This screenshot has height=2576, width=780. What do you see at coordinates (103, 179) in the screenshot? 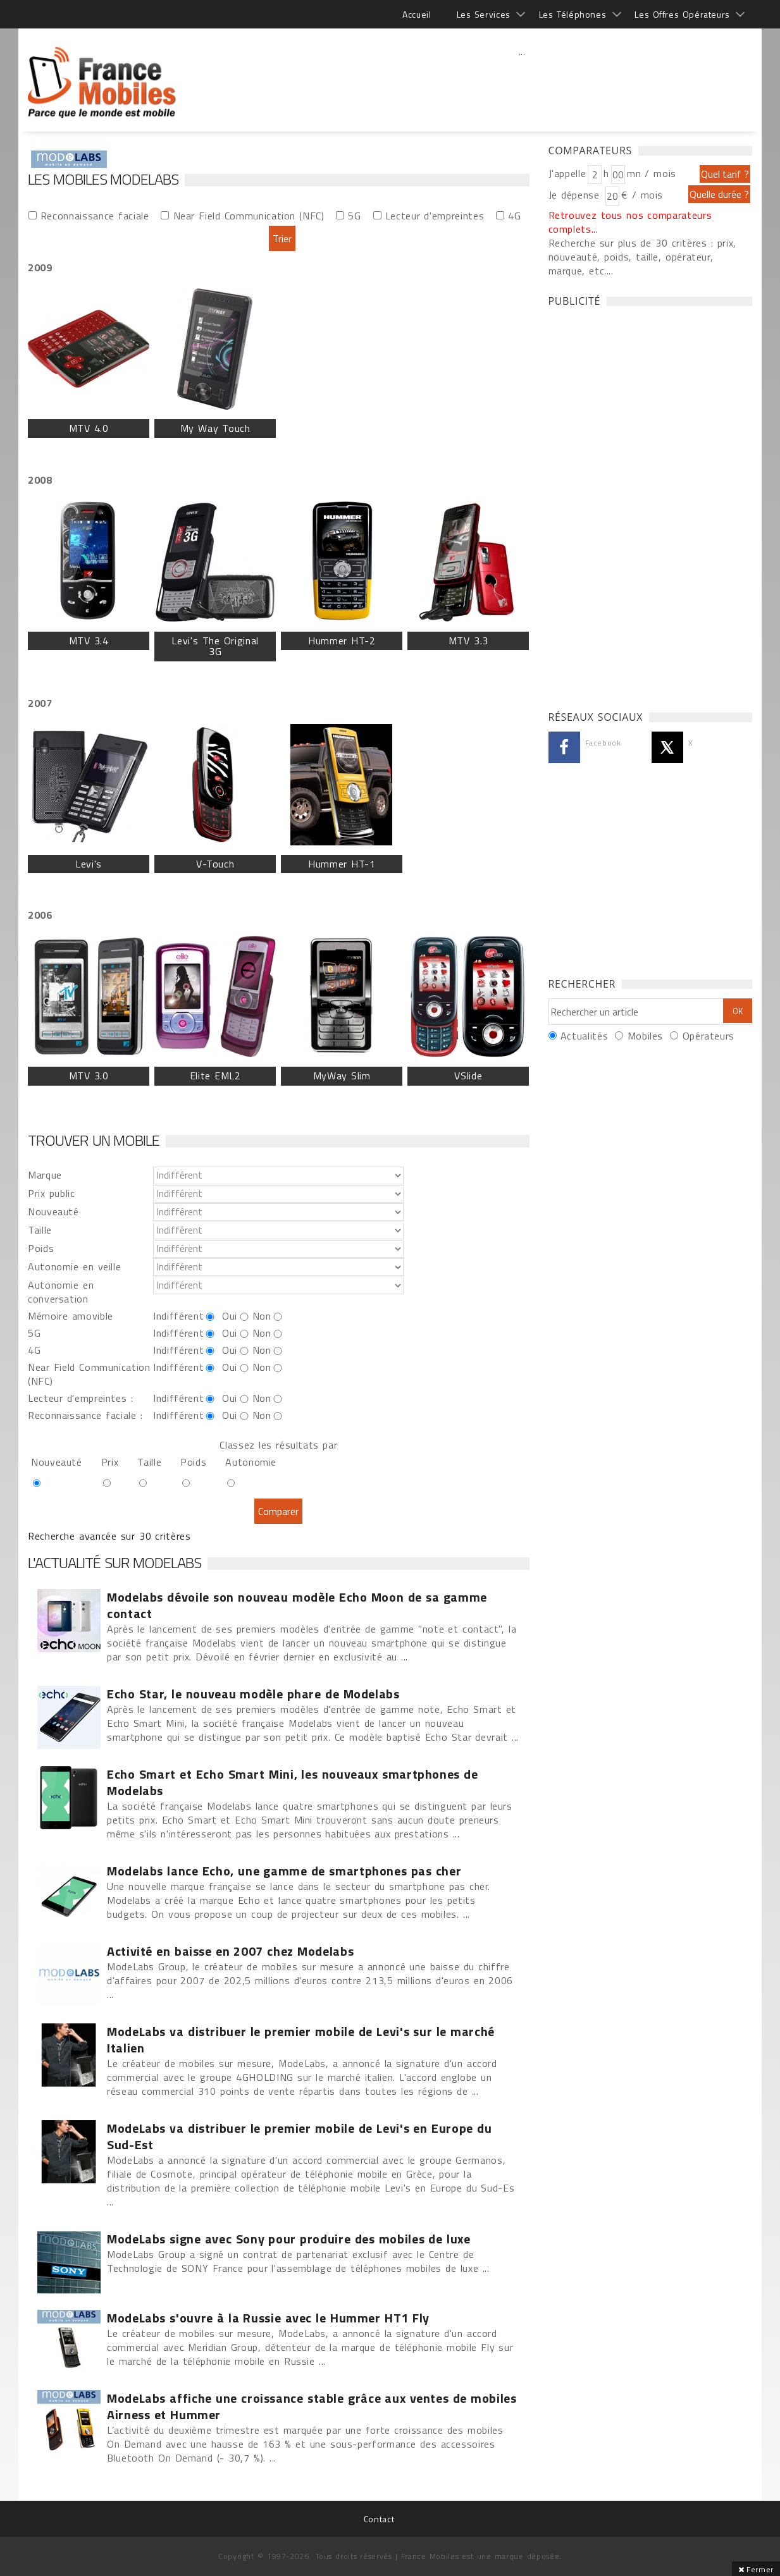
I see `Les Mobiles Modelabs` at bounding box center [103, 179].